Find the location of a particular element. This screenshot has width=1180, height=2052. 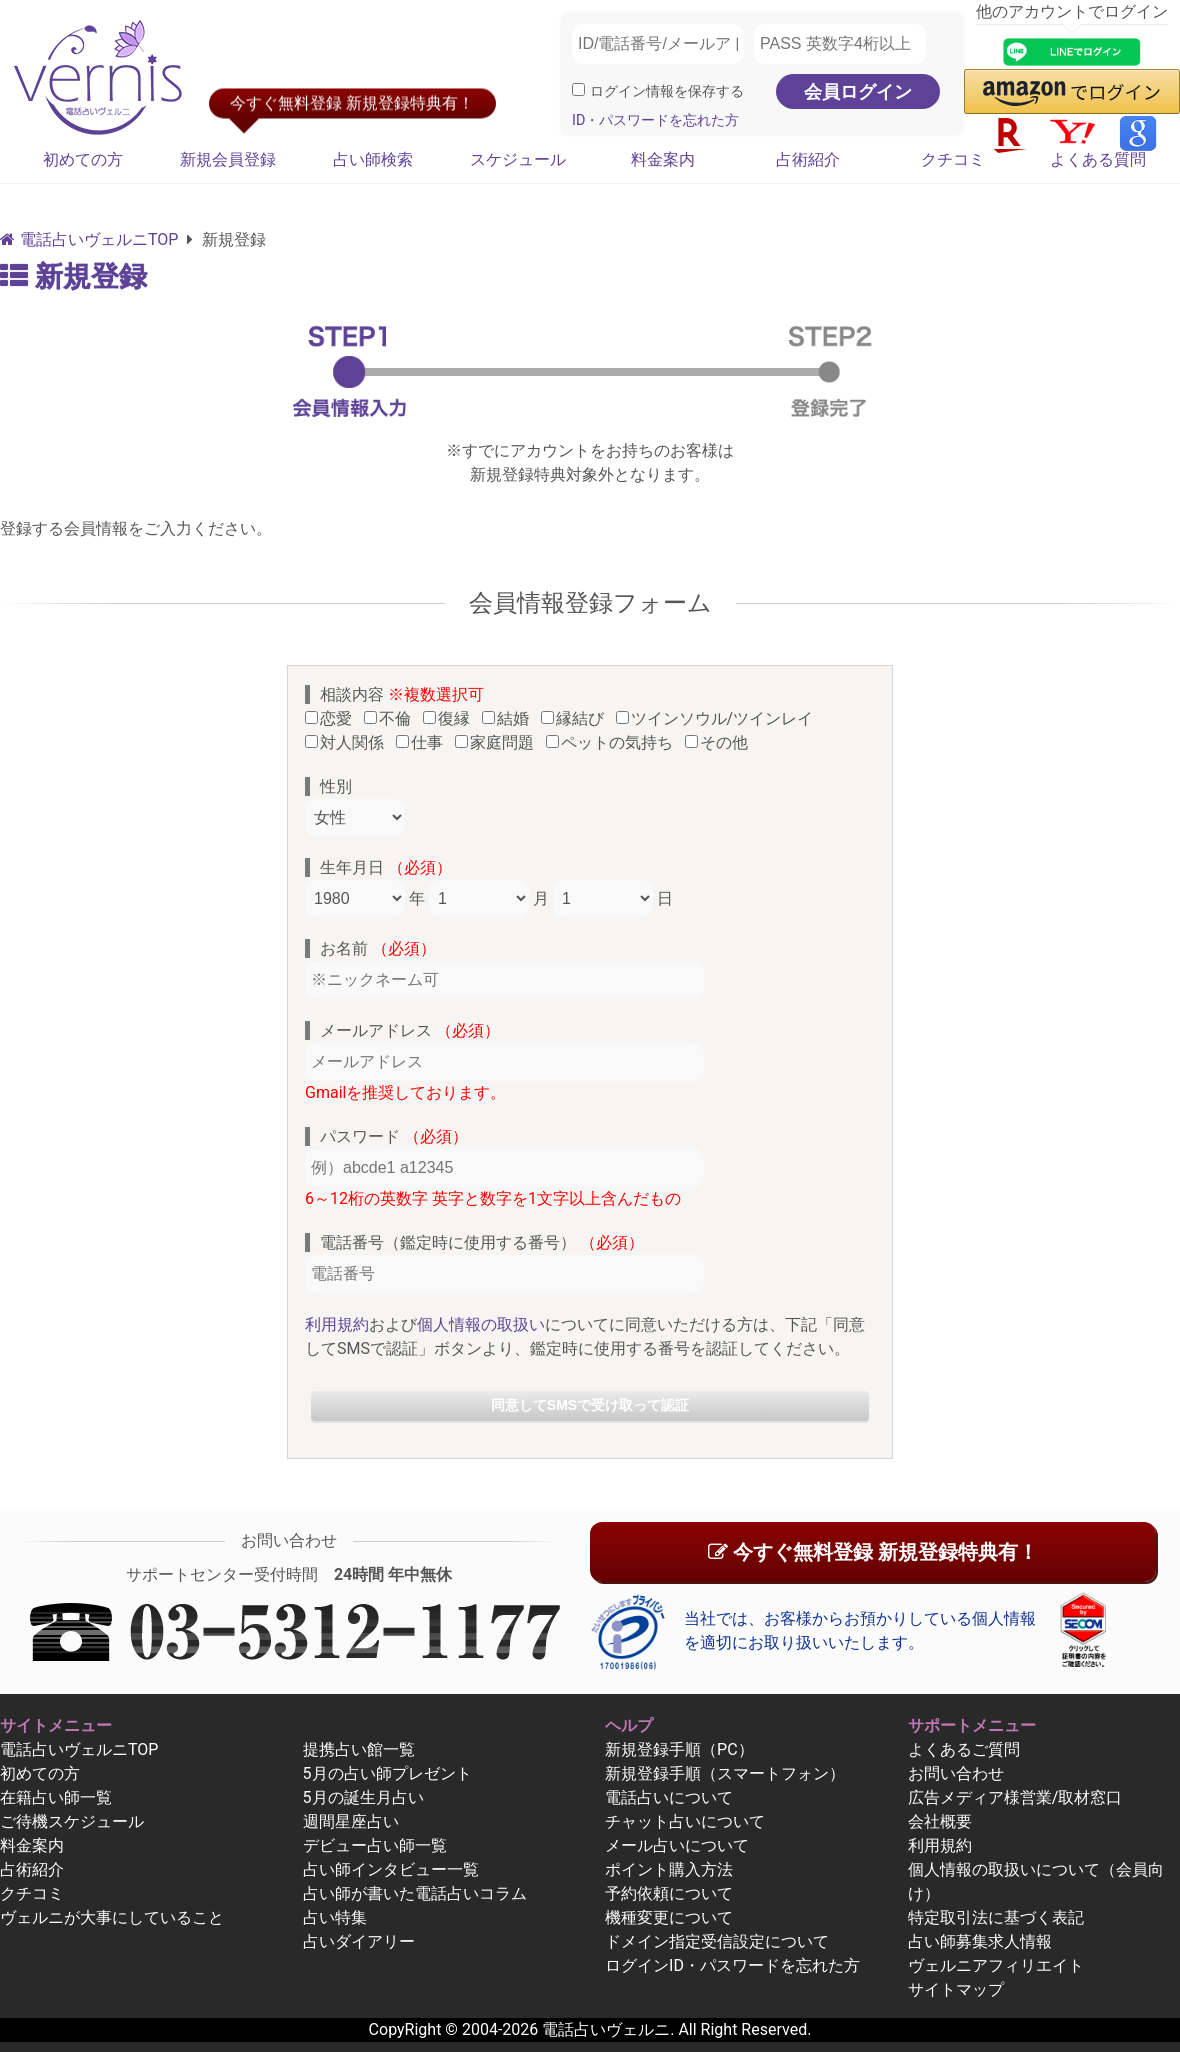

週間星座占い is located at coordinates (351, 1821).